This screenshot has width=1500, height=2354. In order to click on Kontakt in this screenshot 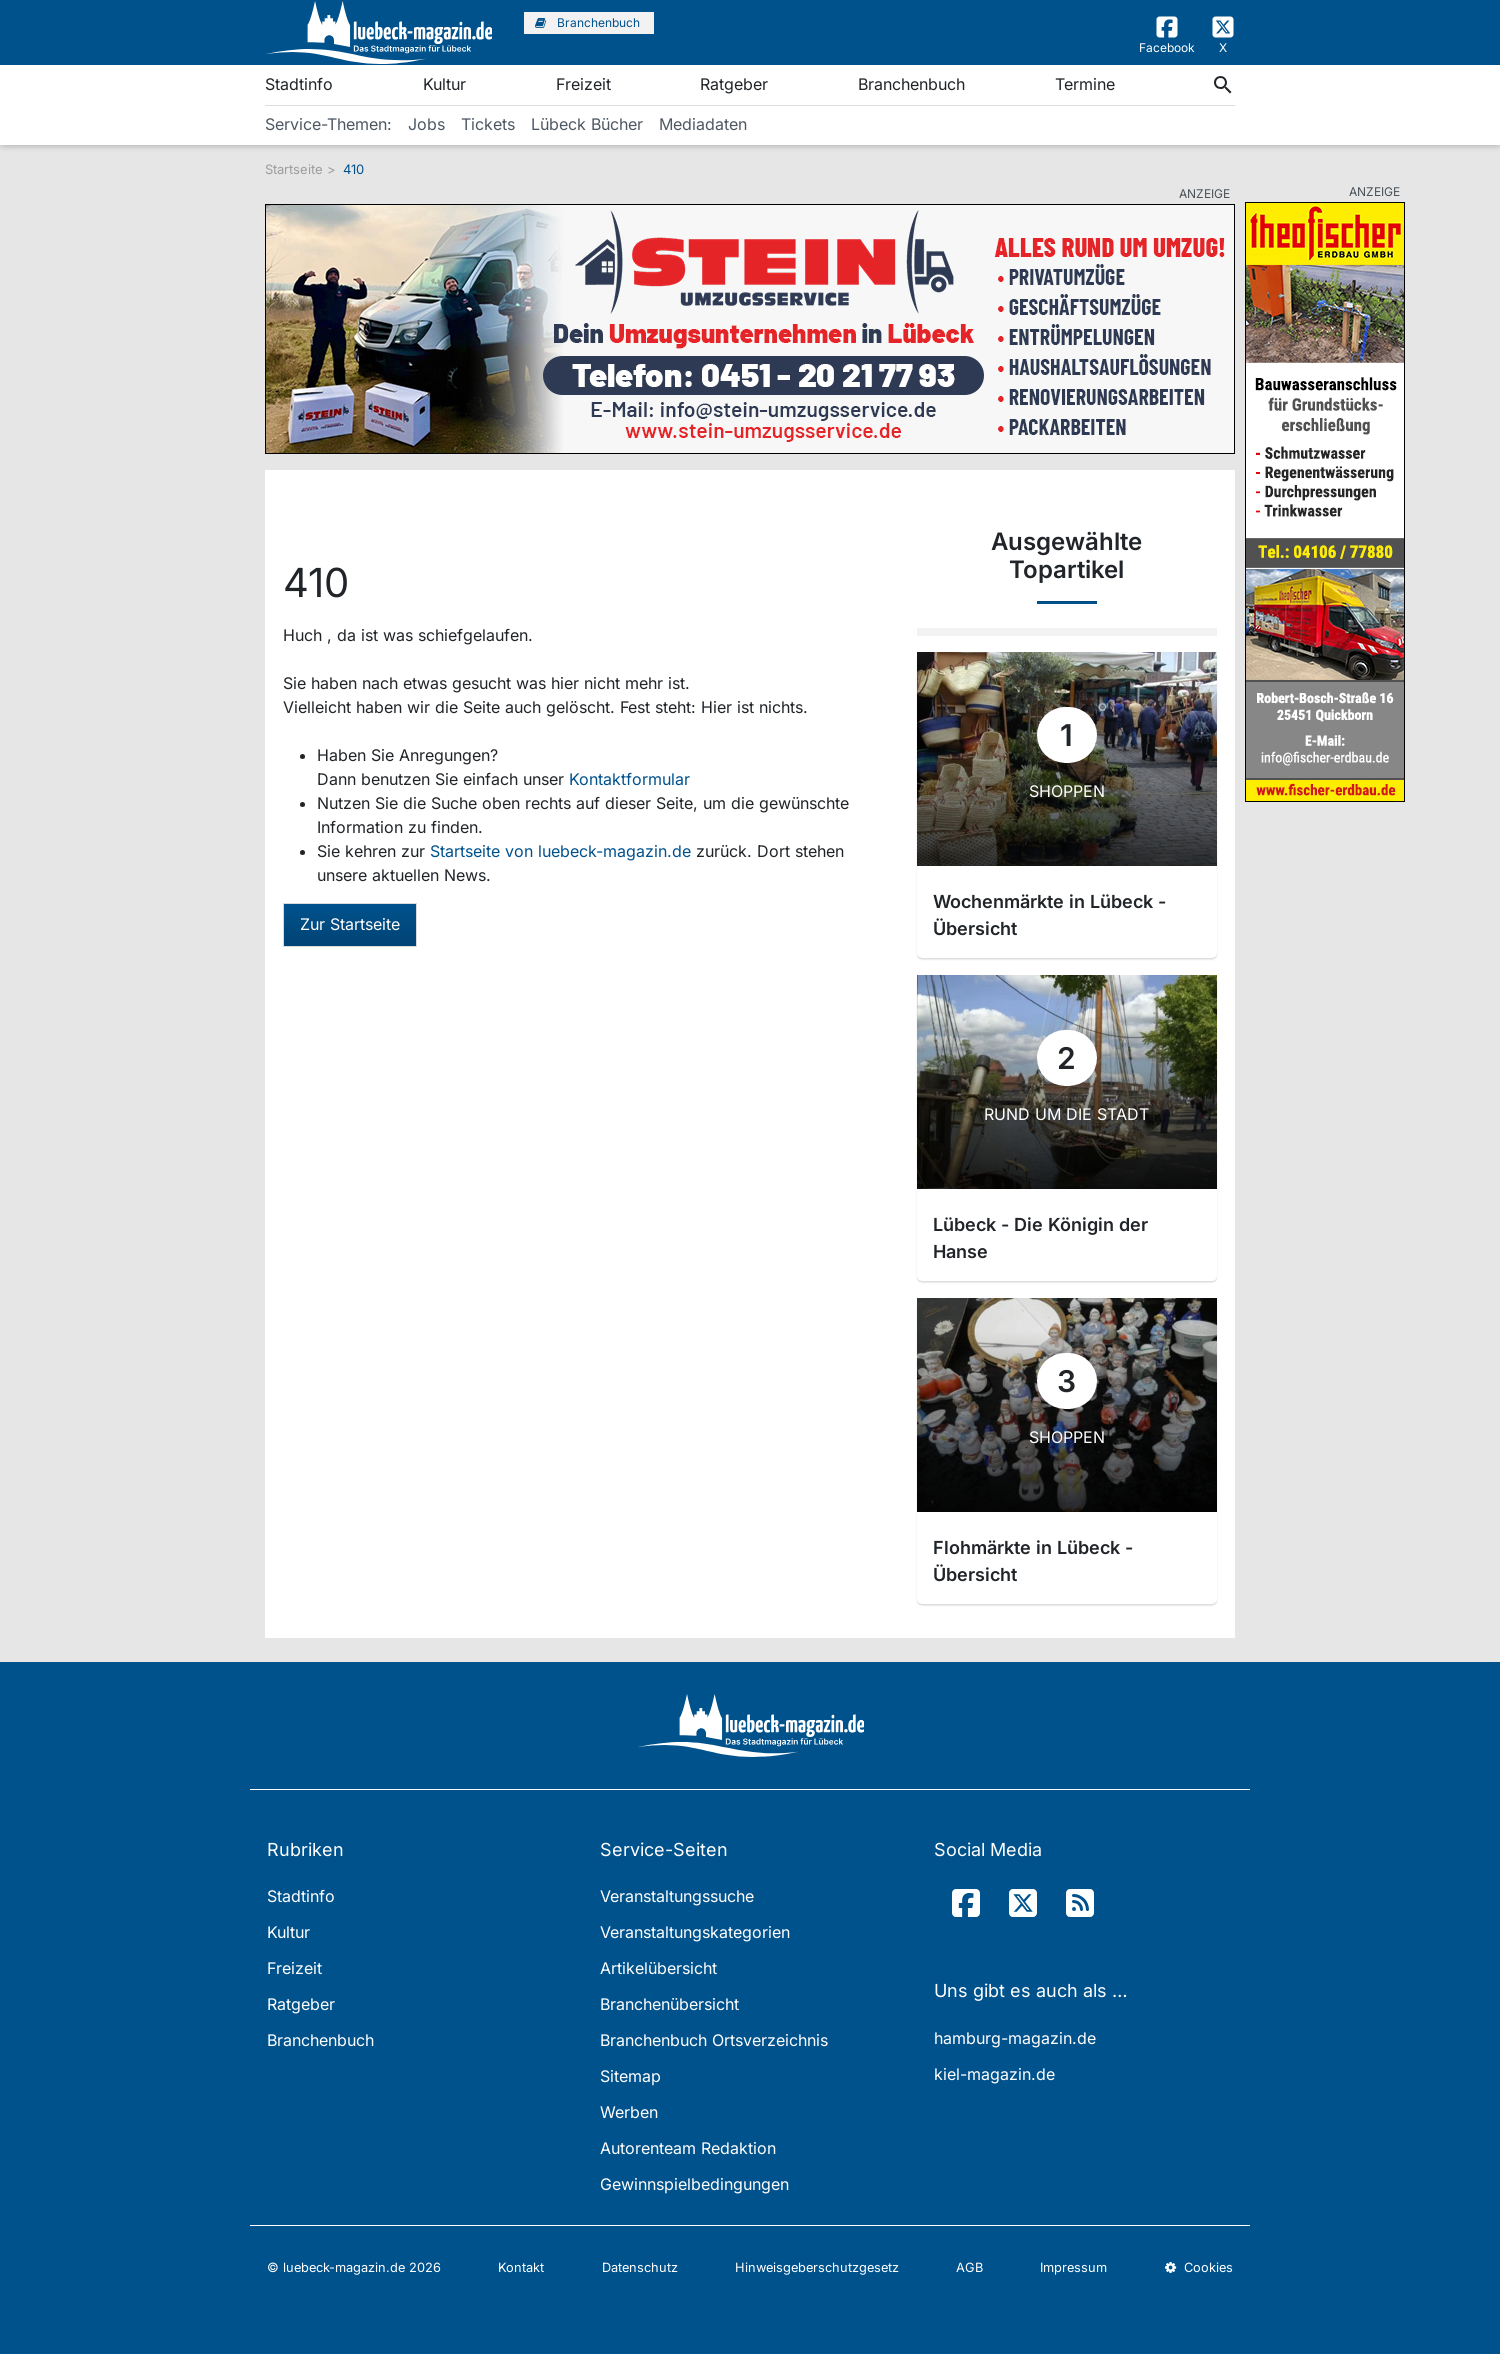, I will do `click(521, 2267)`.